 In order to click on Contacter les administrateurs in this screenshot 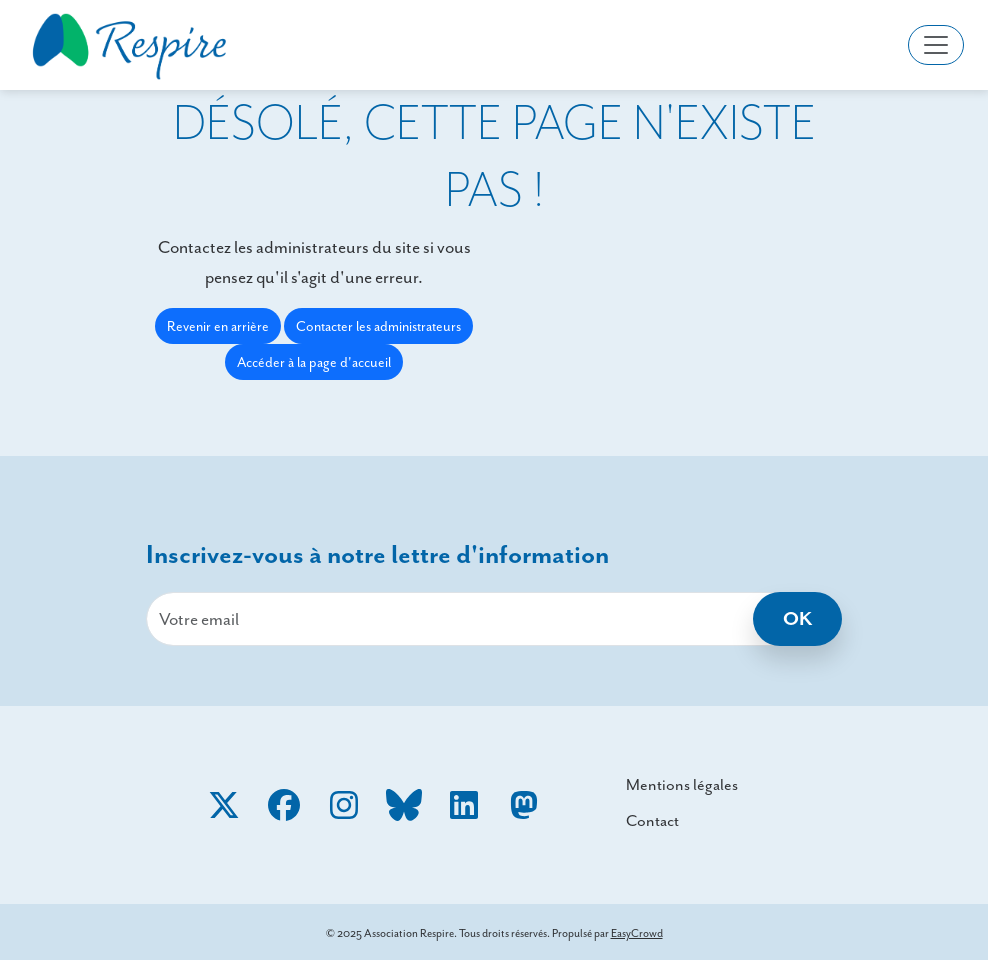, I will do `click(378, 326)`.